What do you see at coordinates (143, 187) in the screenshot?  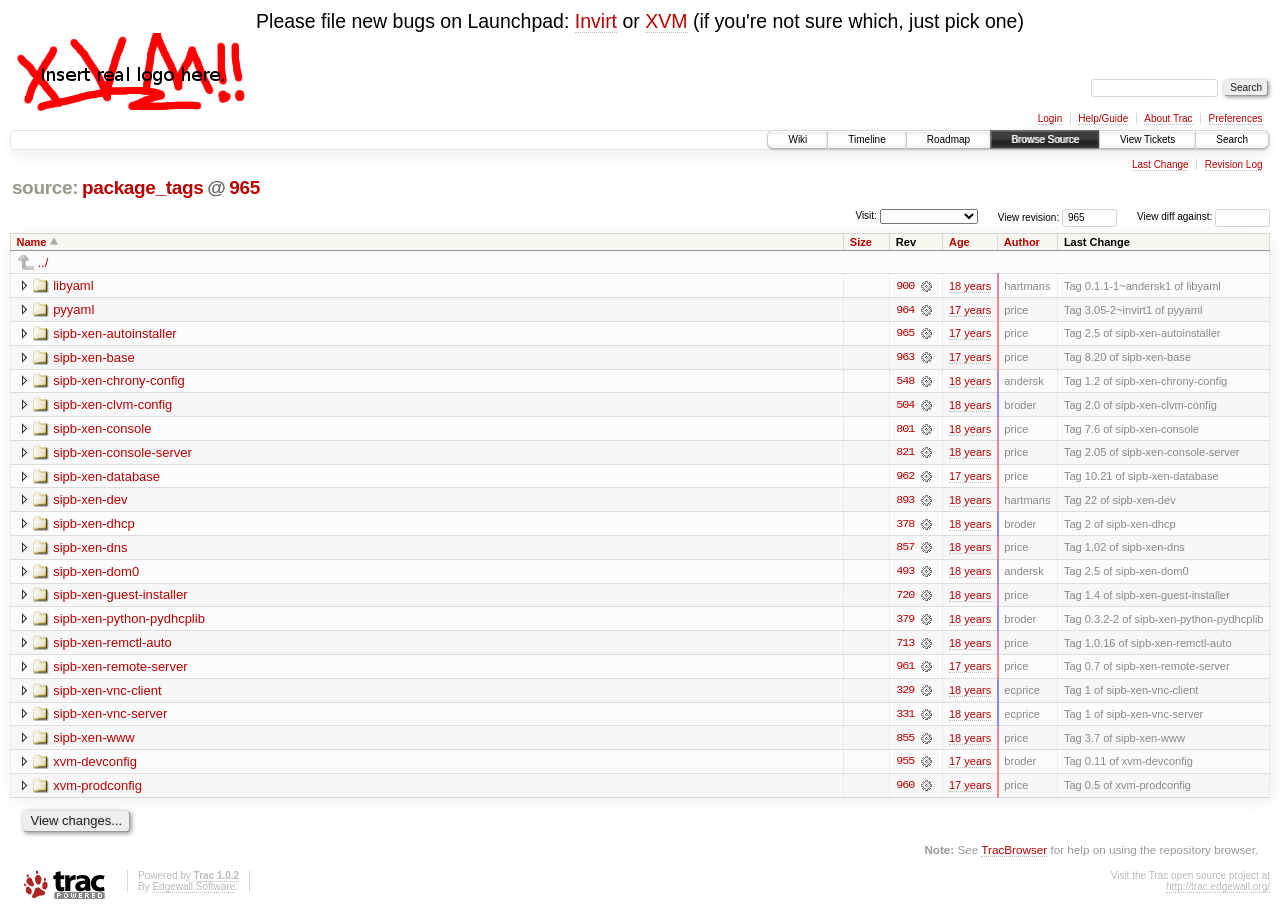 I see `package_tags` at bounding box center [143, 187].